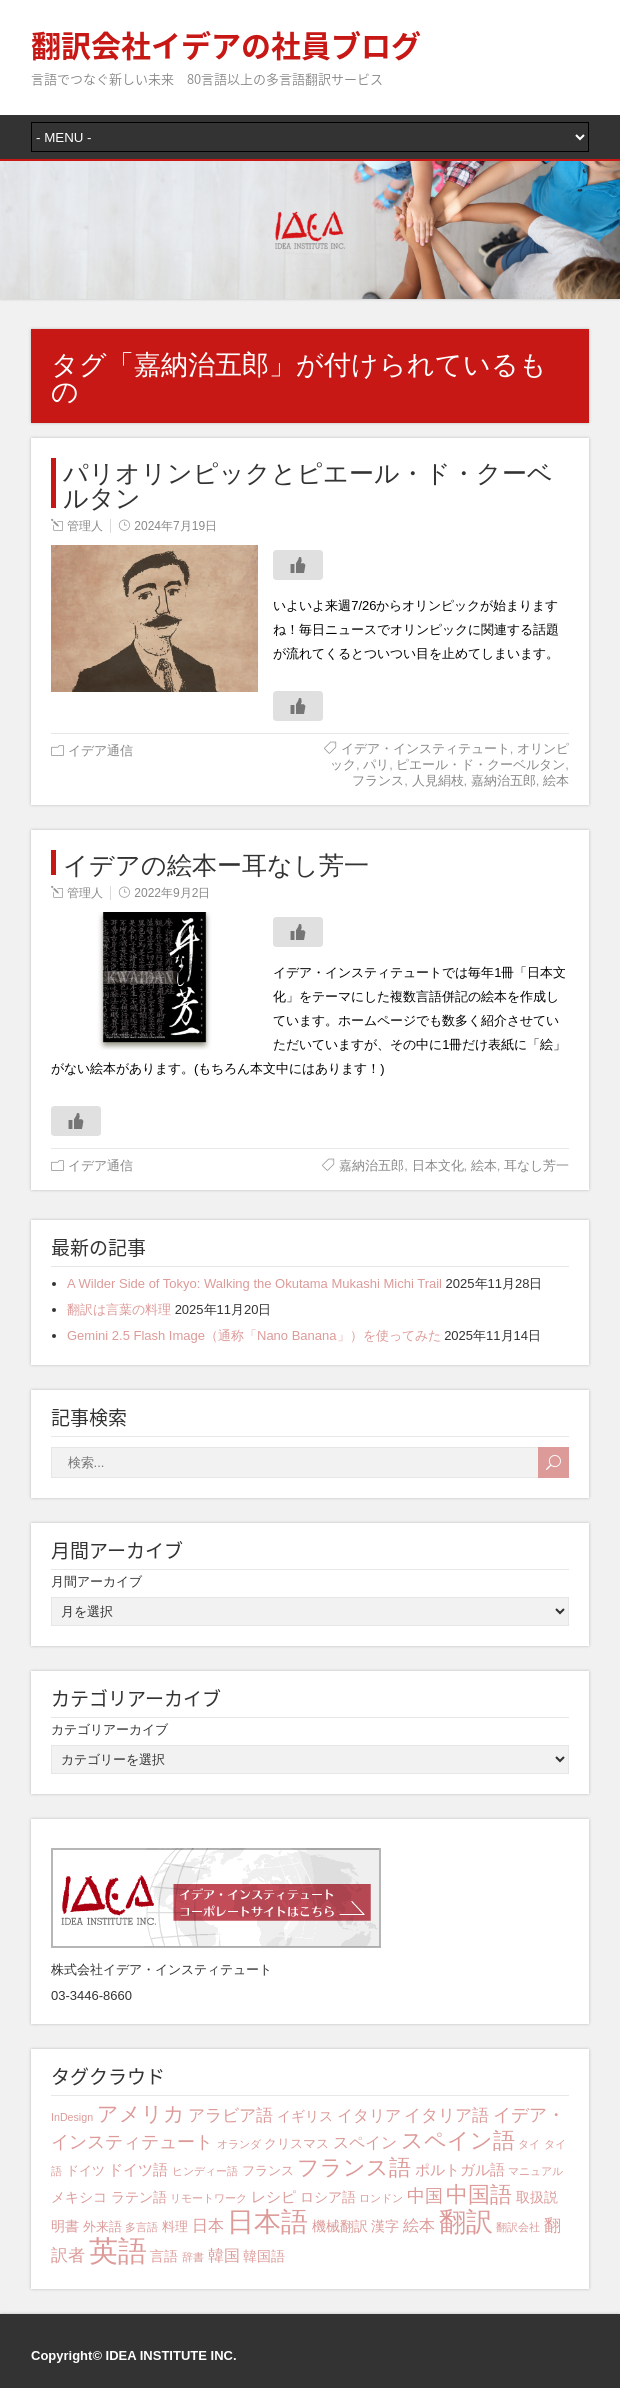 Image resolution: width=620 pixels, height=2388 pixels. I want to click on オランダ [オランダ (3個の項目)], so click(239, 2144).